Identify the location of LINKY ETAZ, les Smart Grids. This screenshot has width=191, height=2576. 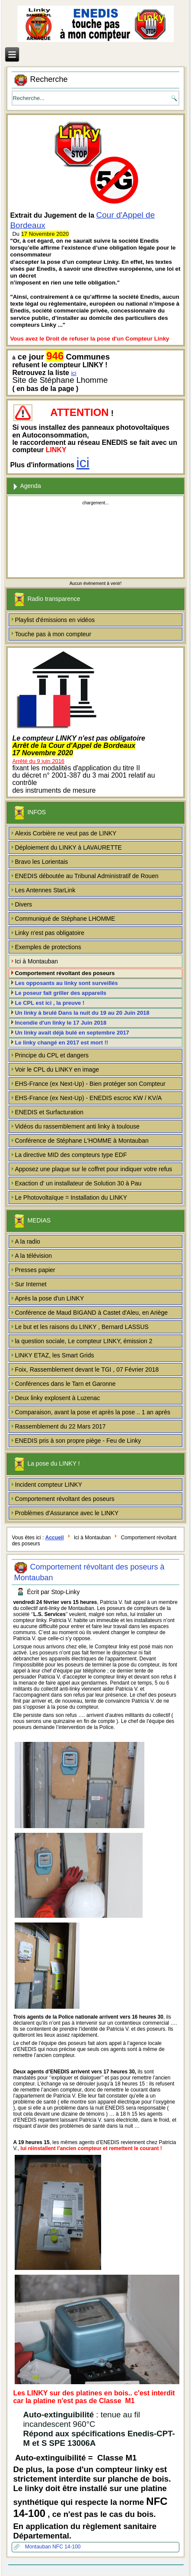
(54, 1355).